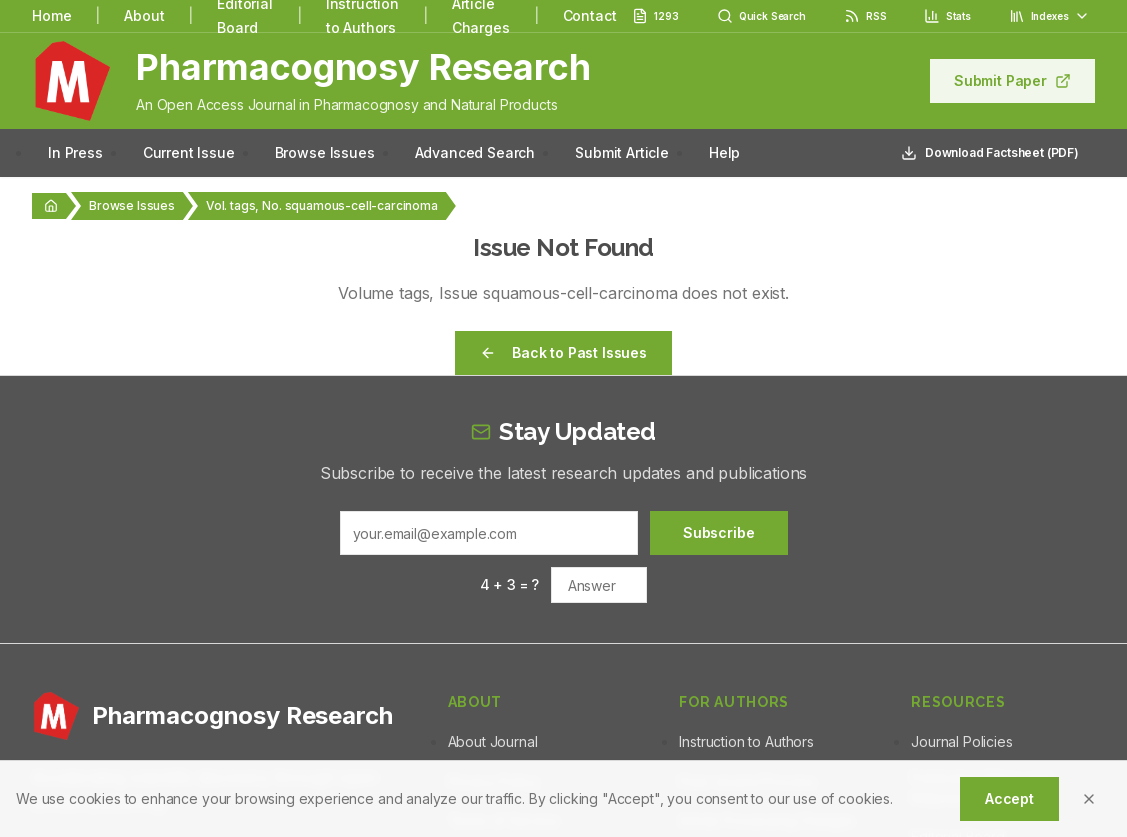 This screenshot has height=837, width=1127. Describe the element at coordinates (325, 152) in the screenshot. I see `Browse Issues` at that location.